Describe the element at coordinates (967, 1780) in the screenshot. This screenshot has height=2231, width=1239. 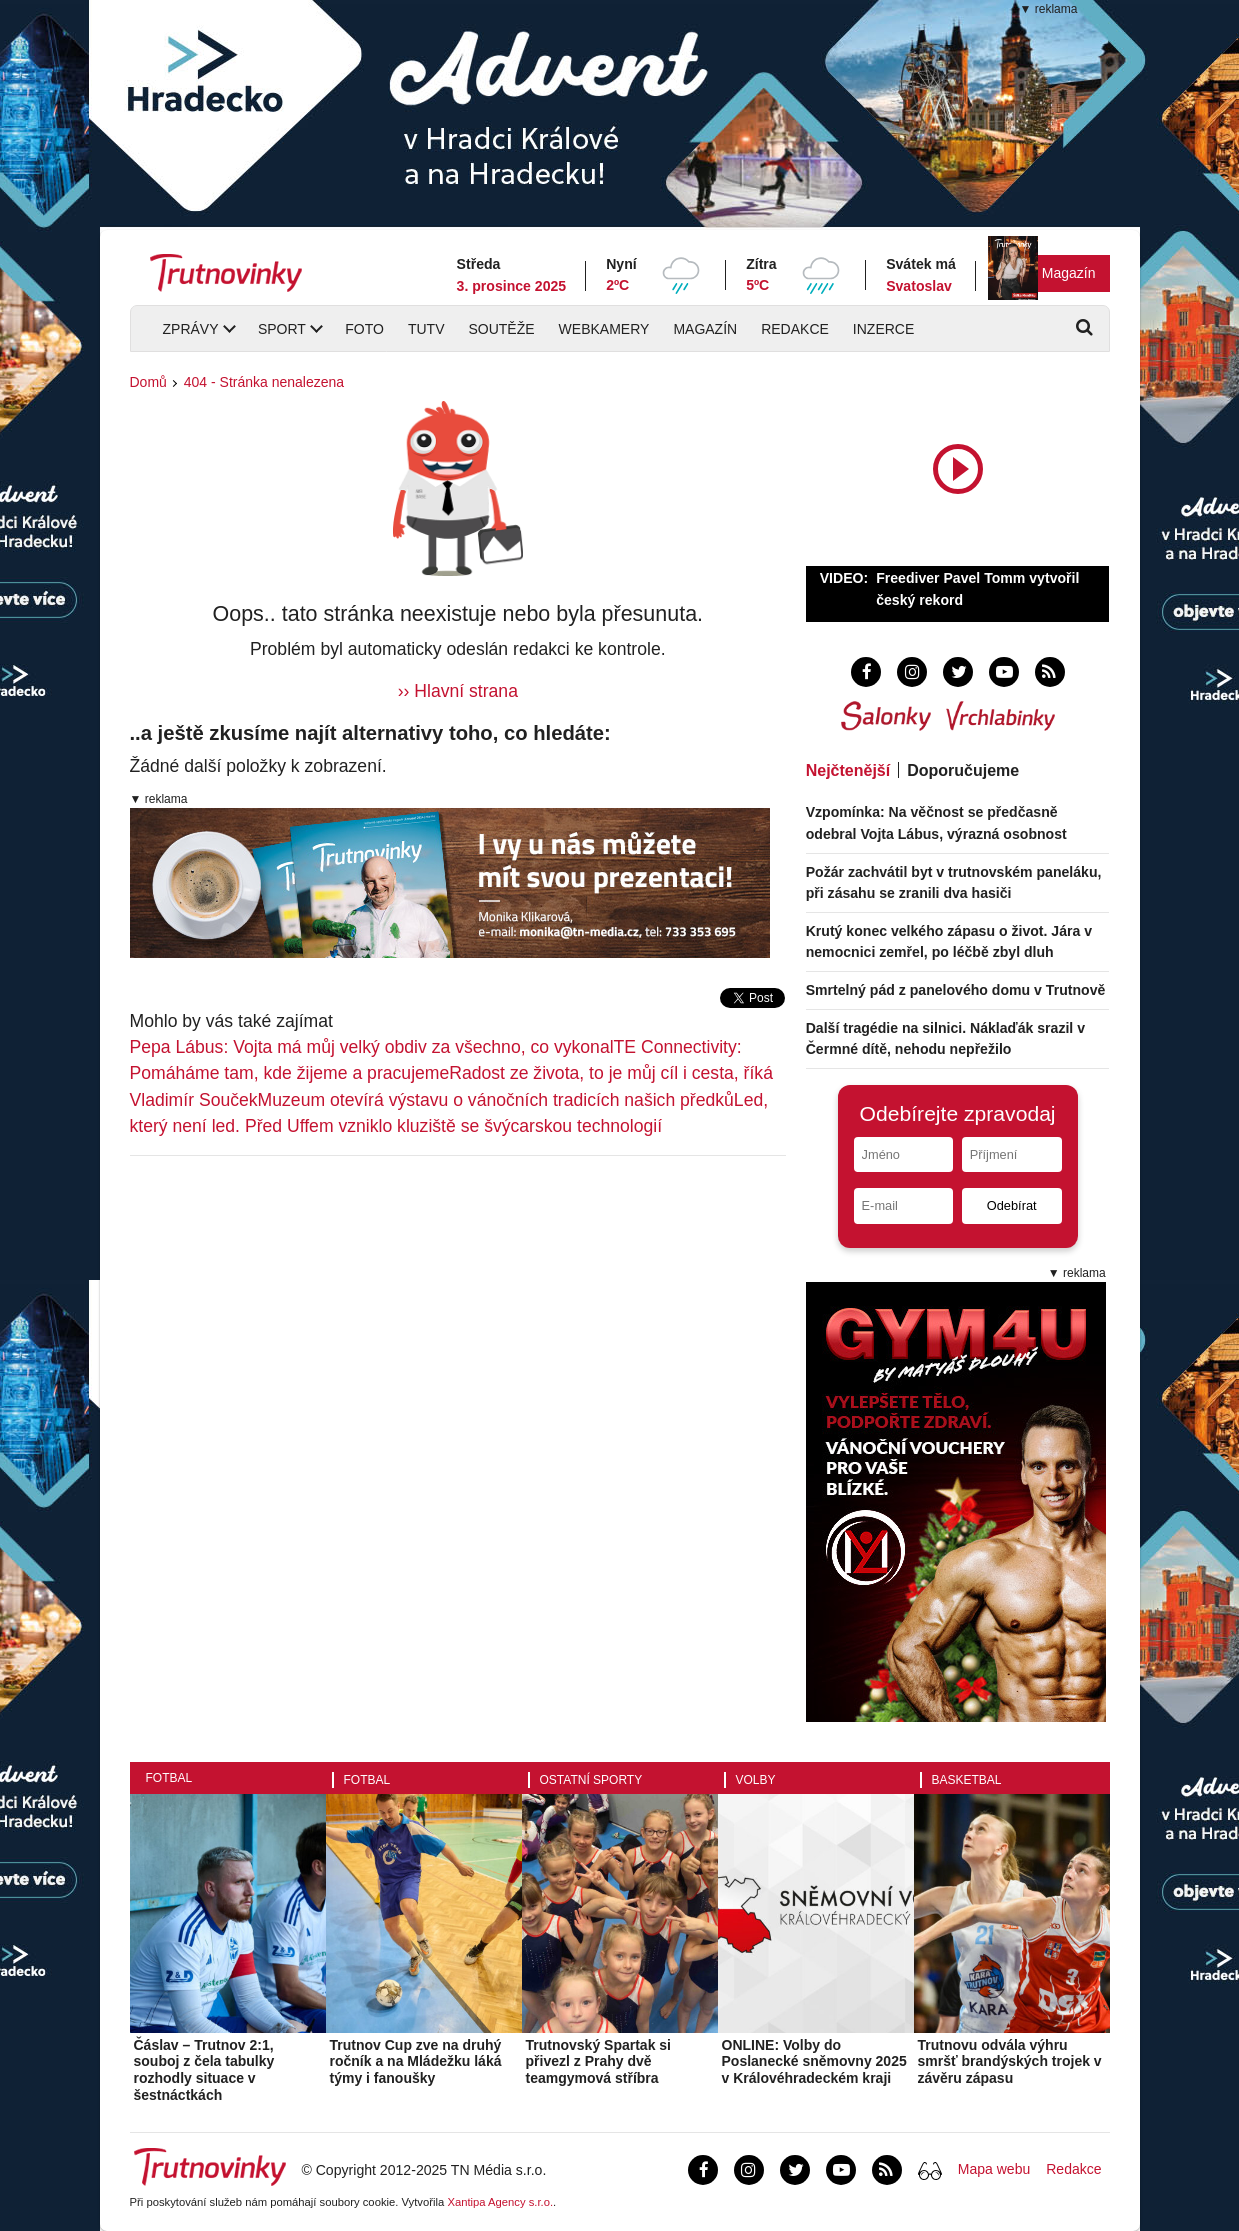
I see `Basketbal` at that location.